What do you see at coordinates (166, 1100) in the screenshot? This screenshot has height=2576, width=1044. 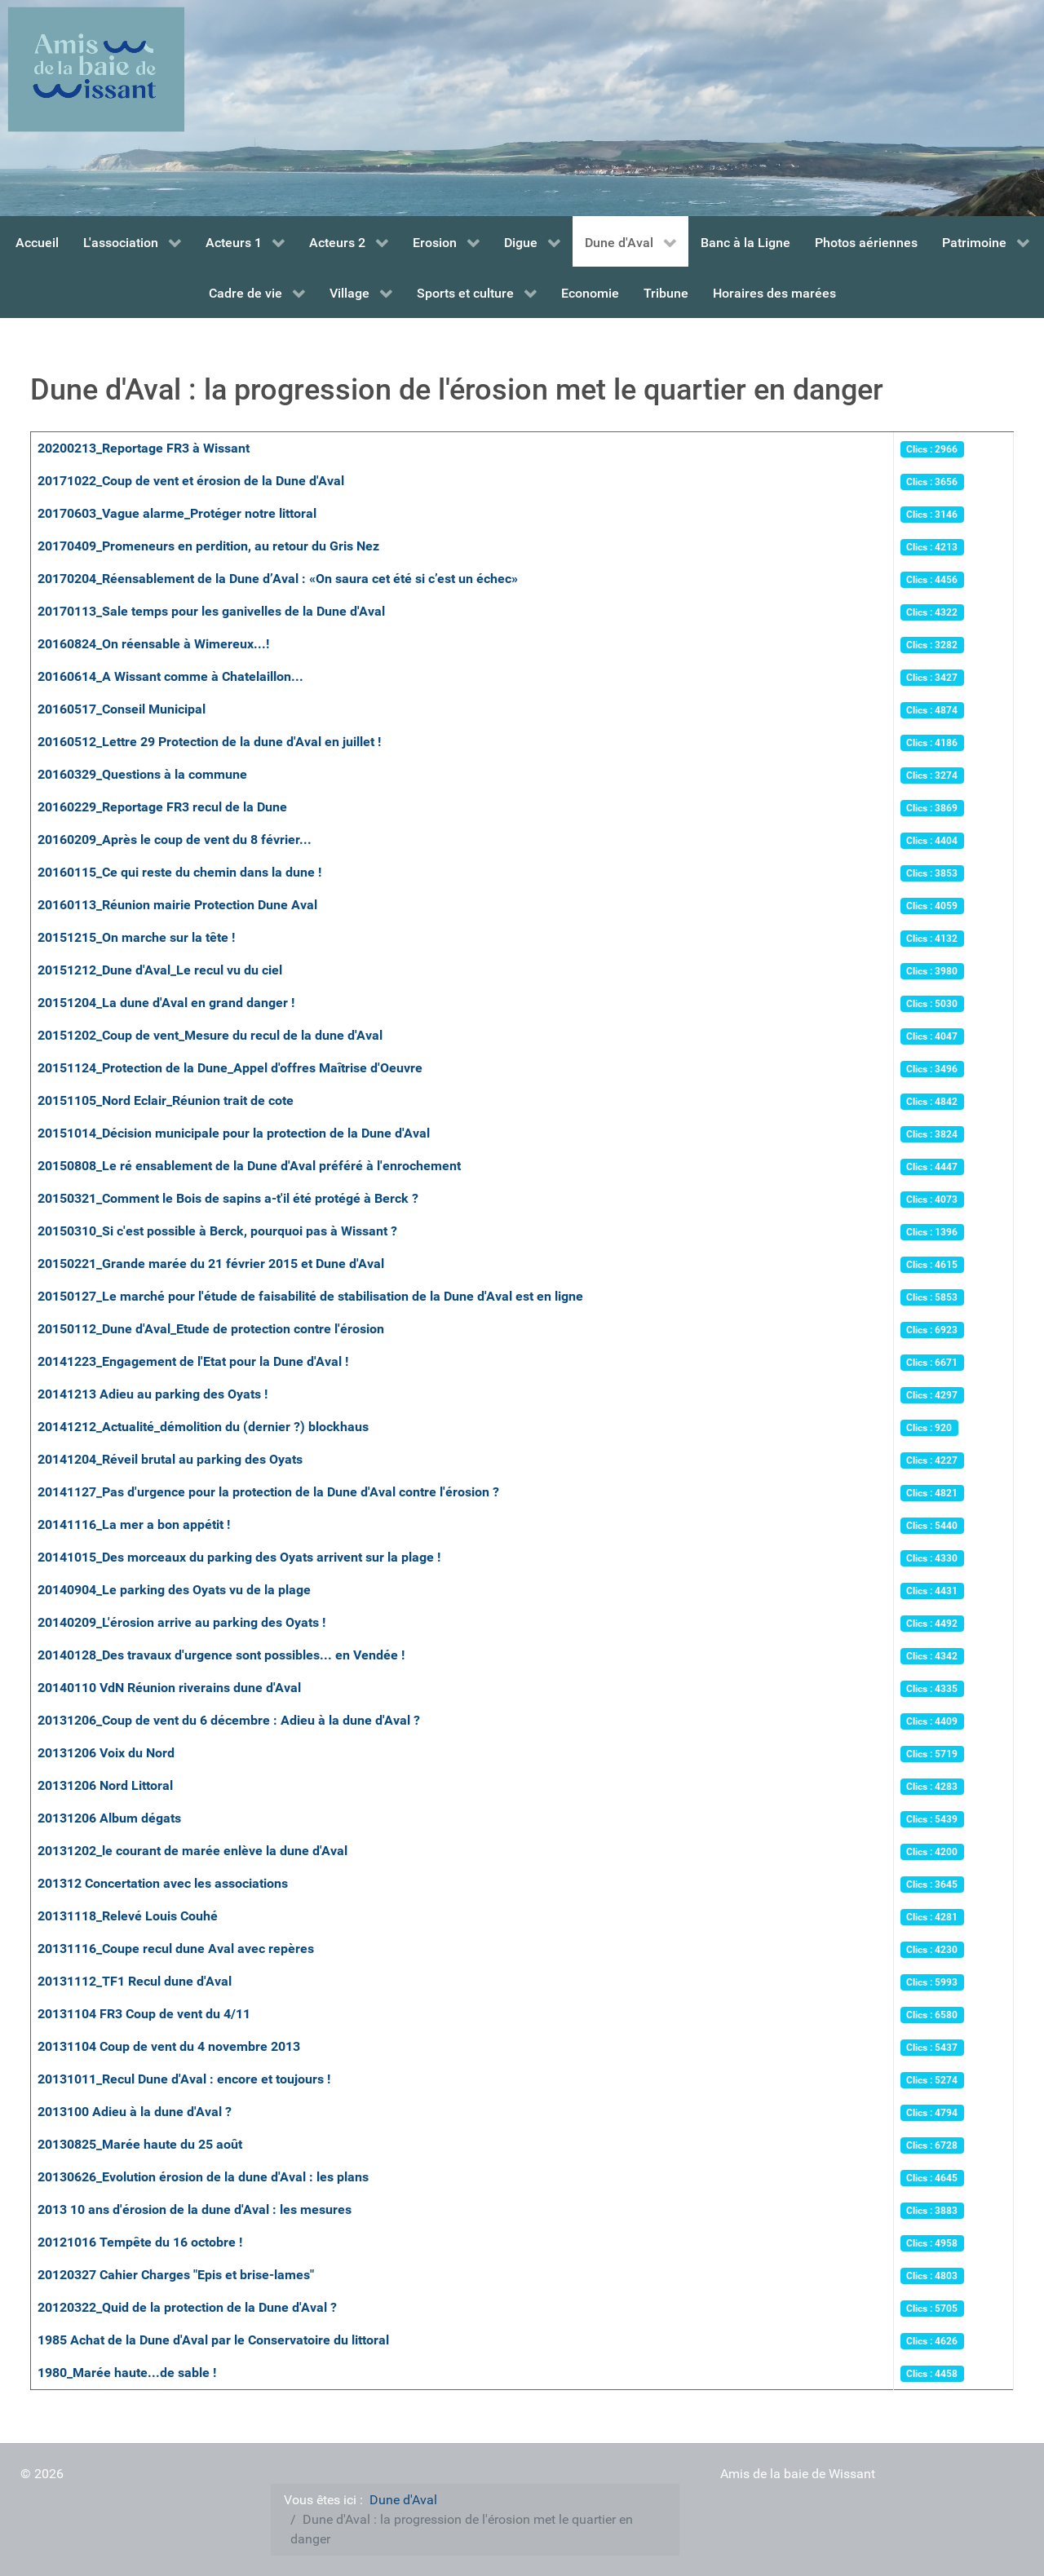 I see `20151105_Nord Eclair_Réunion trait de cote` at bounding box center [166, 1100].